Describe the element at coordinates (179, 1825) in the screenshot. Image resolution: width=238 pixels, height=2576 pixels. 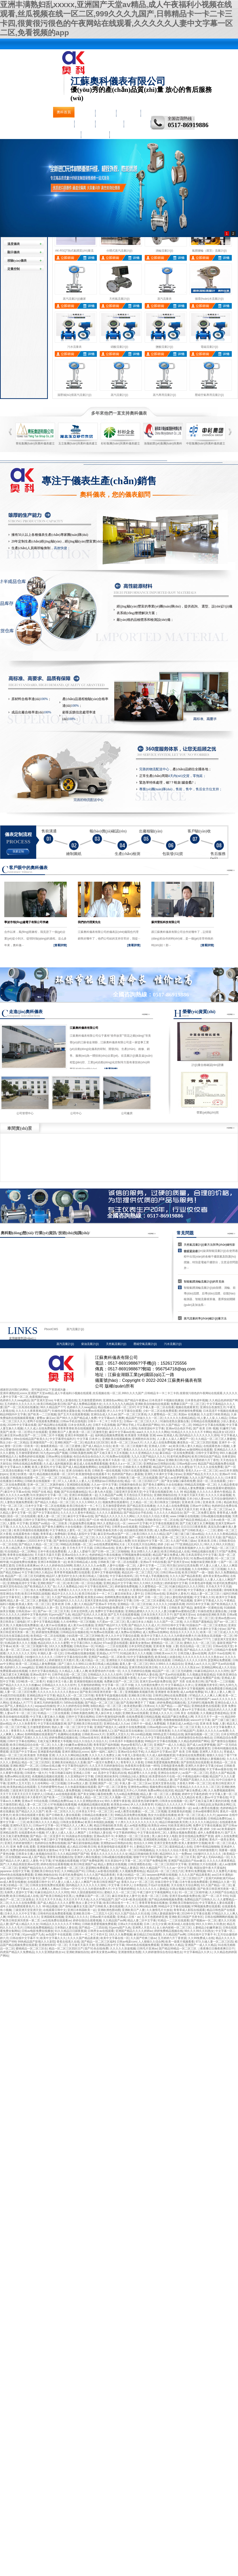
I see `91欧美亚洲综合网` at that location.